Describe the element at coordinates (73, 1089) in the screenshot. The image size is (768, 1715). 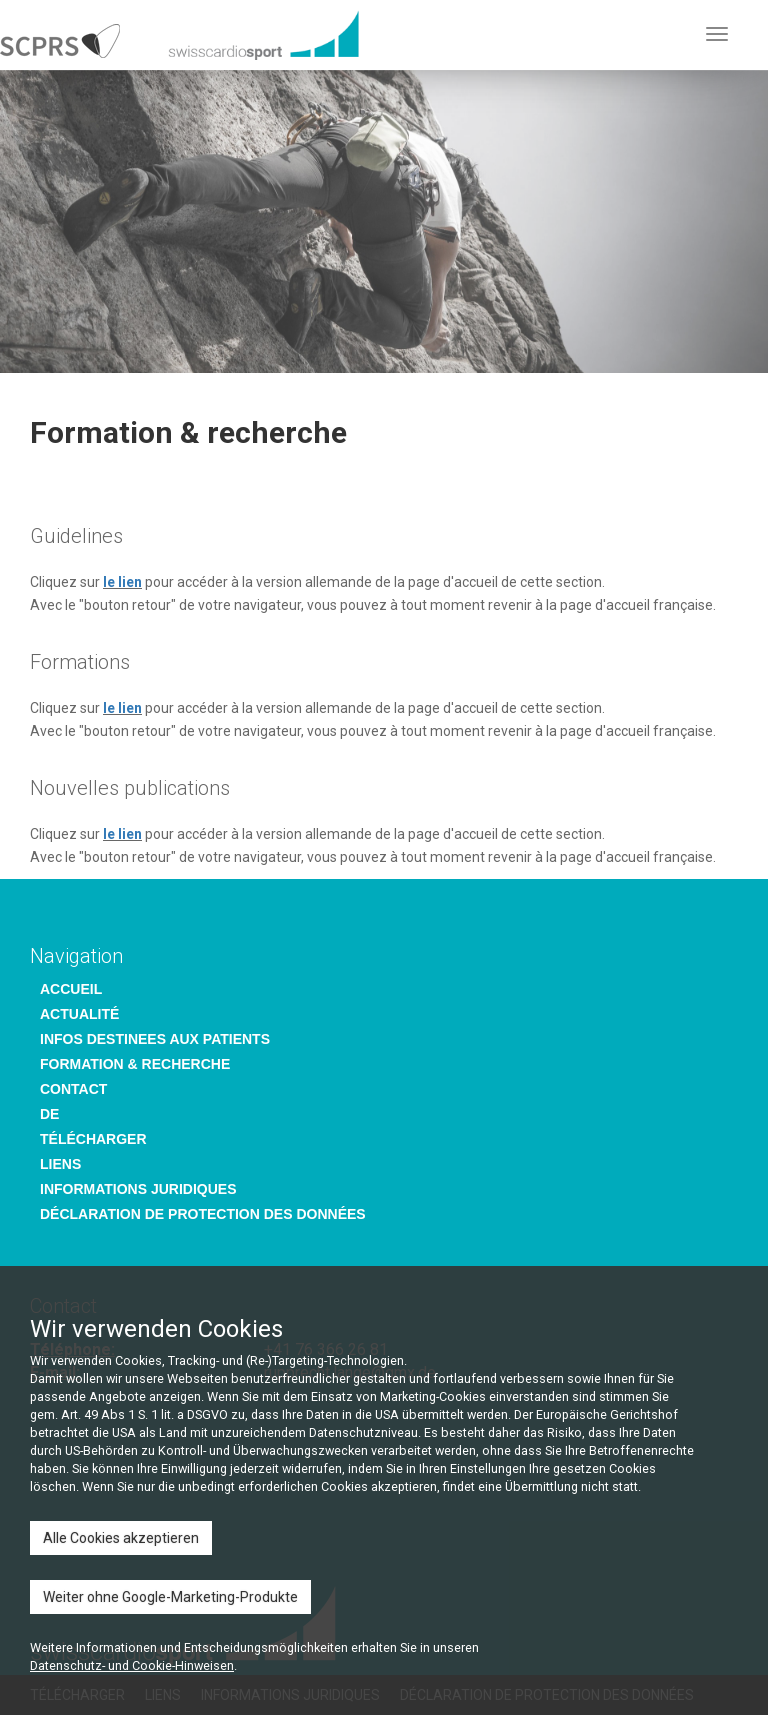
I see `CONTACT` at that location.